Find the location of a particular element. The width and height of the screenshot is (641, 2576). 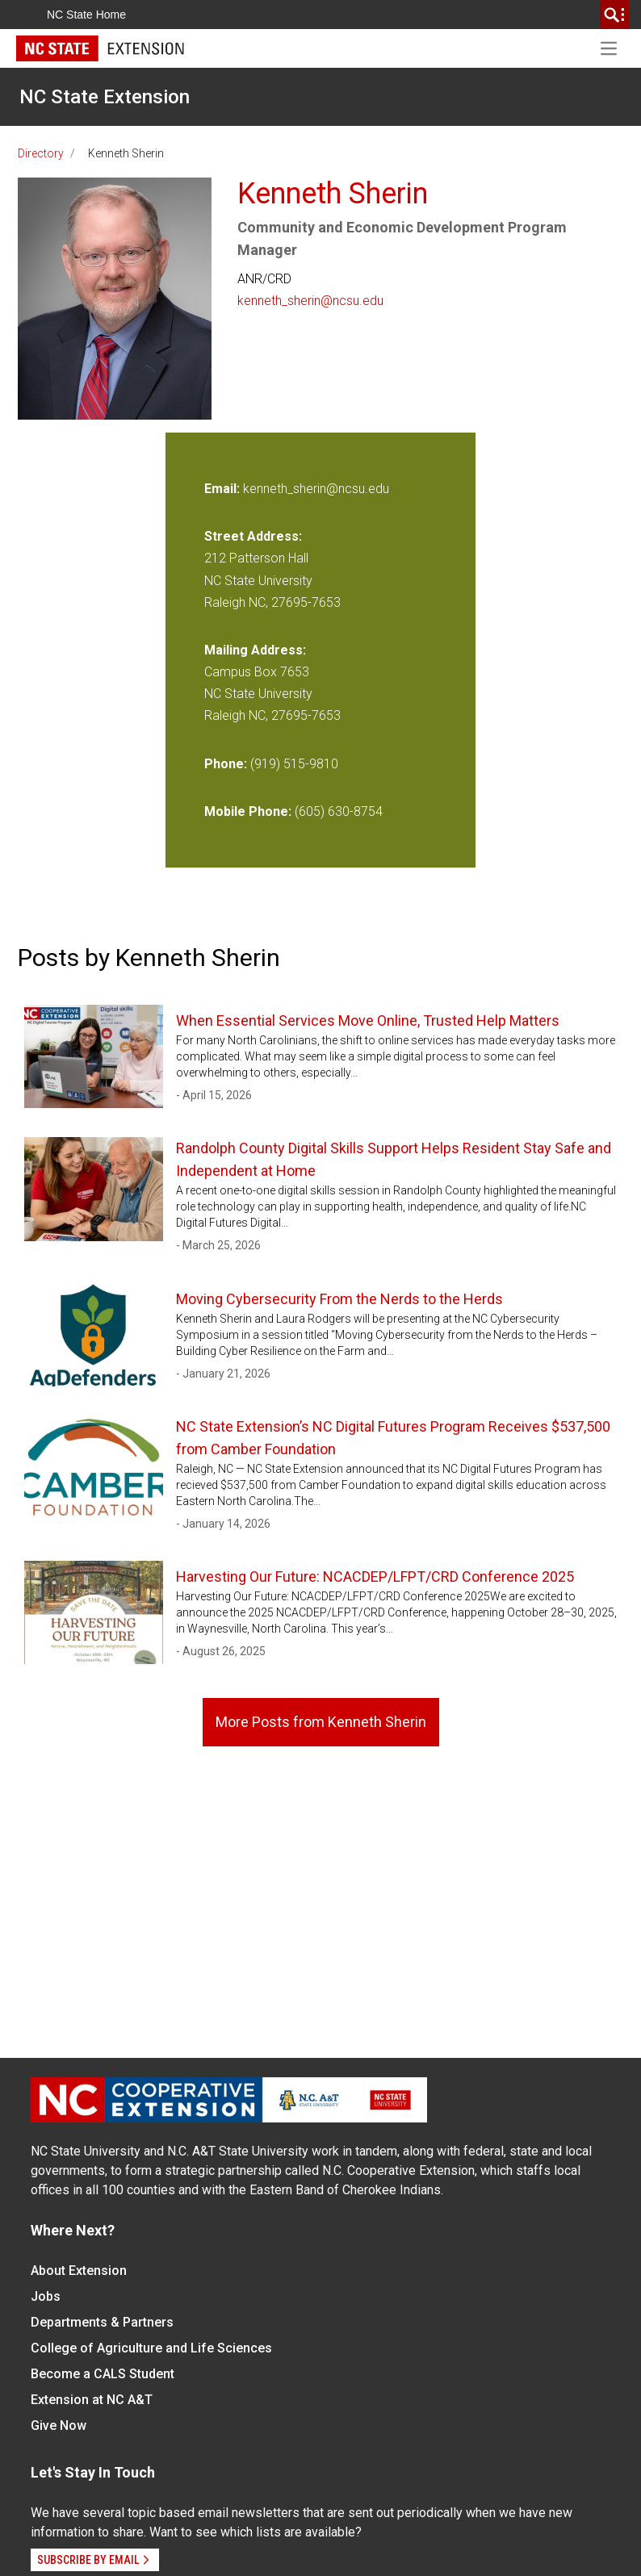

Jobs is located at coordinates (46, 2296).